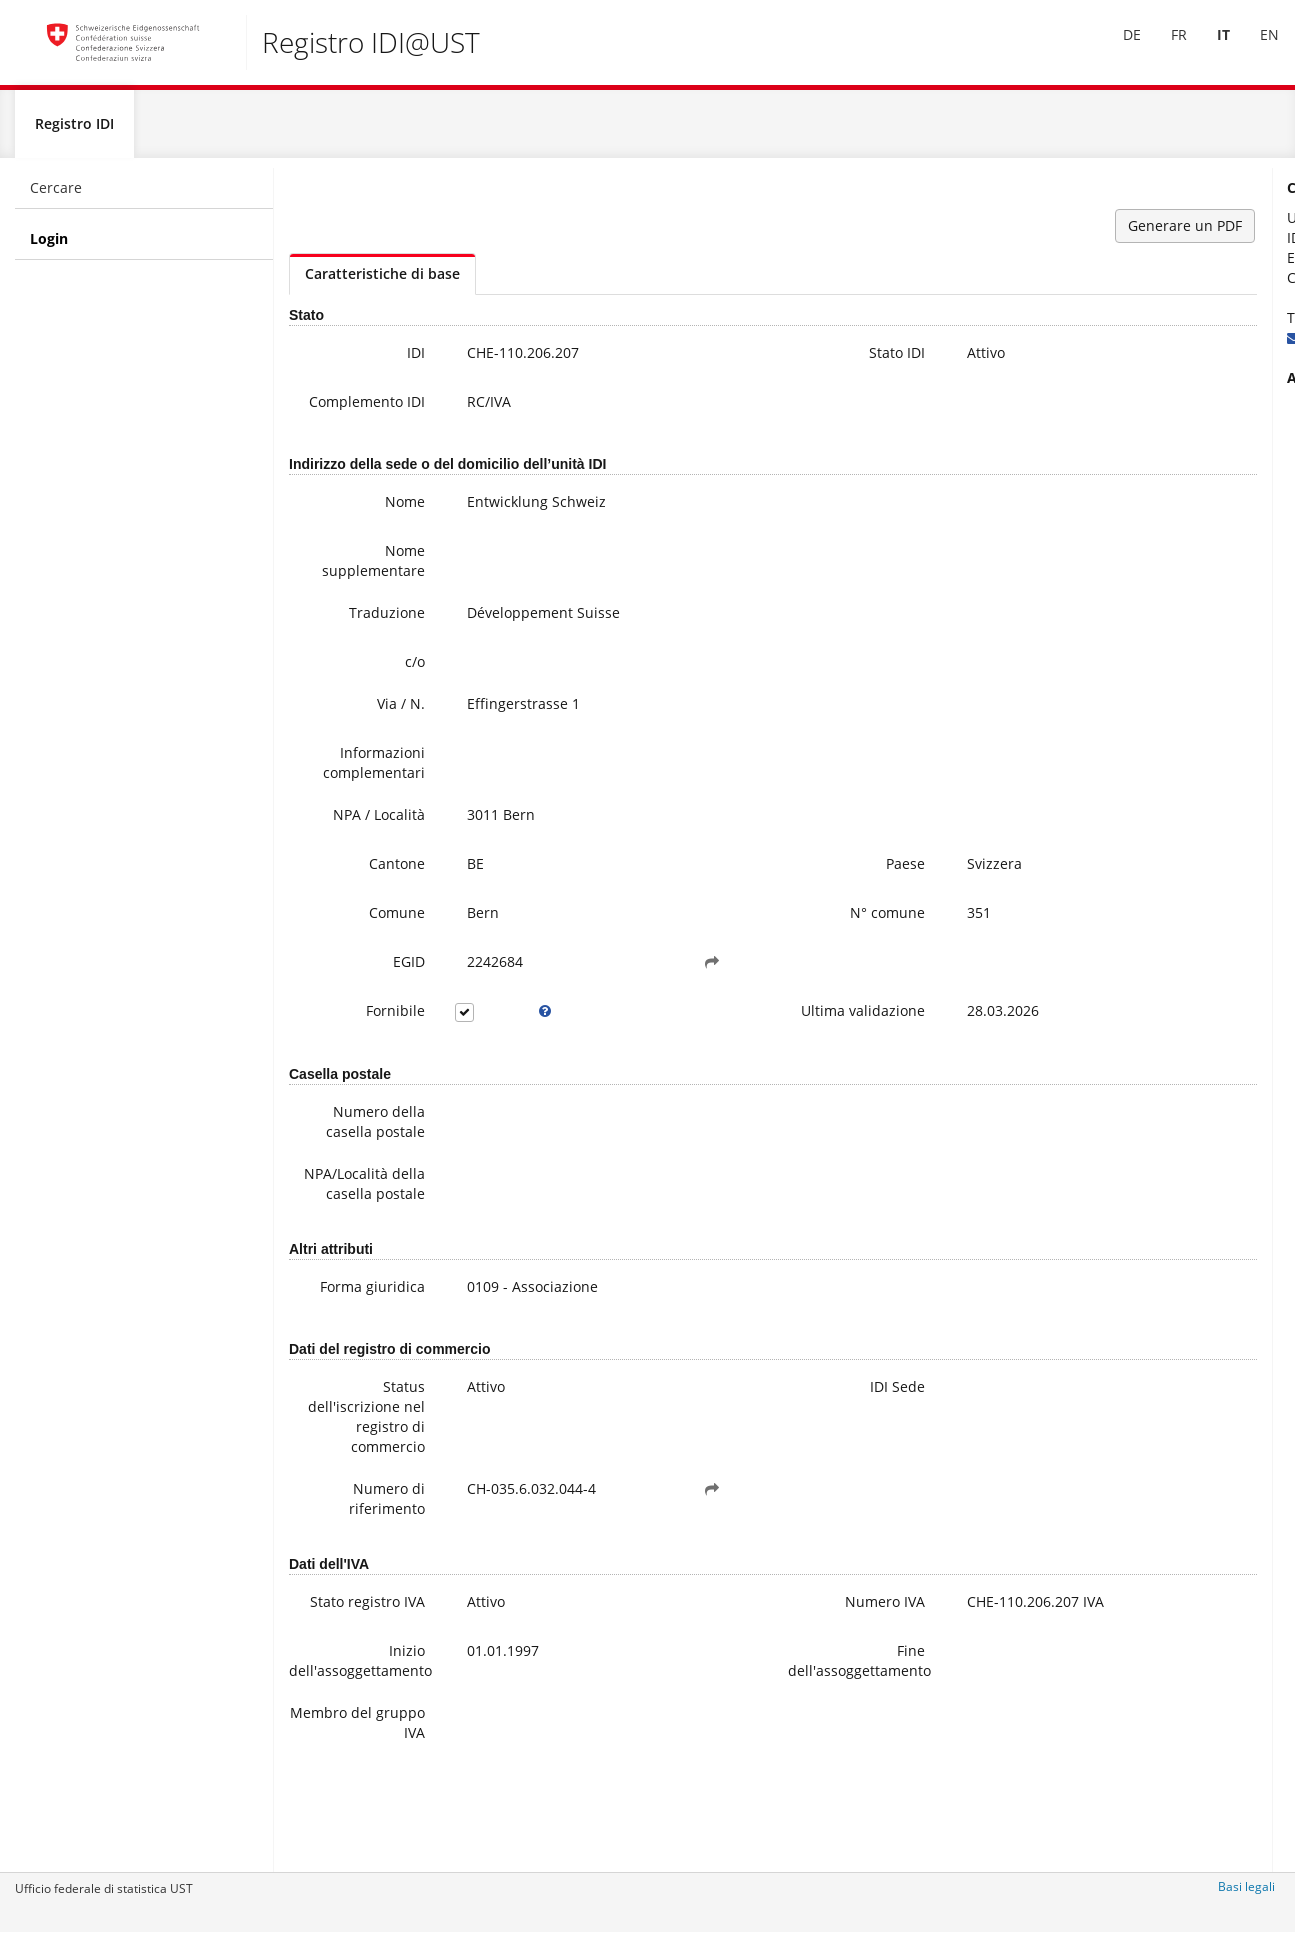 The width and height of the screenshot is (1295, 1942). Describe the element at coordinates (341, 1482) in the screenshot. I see `Status dell'iscrizione nel registro di commercio` at that location.